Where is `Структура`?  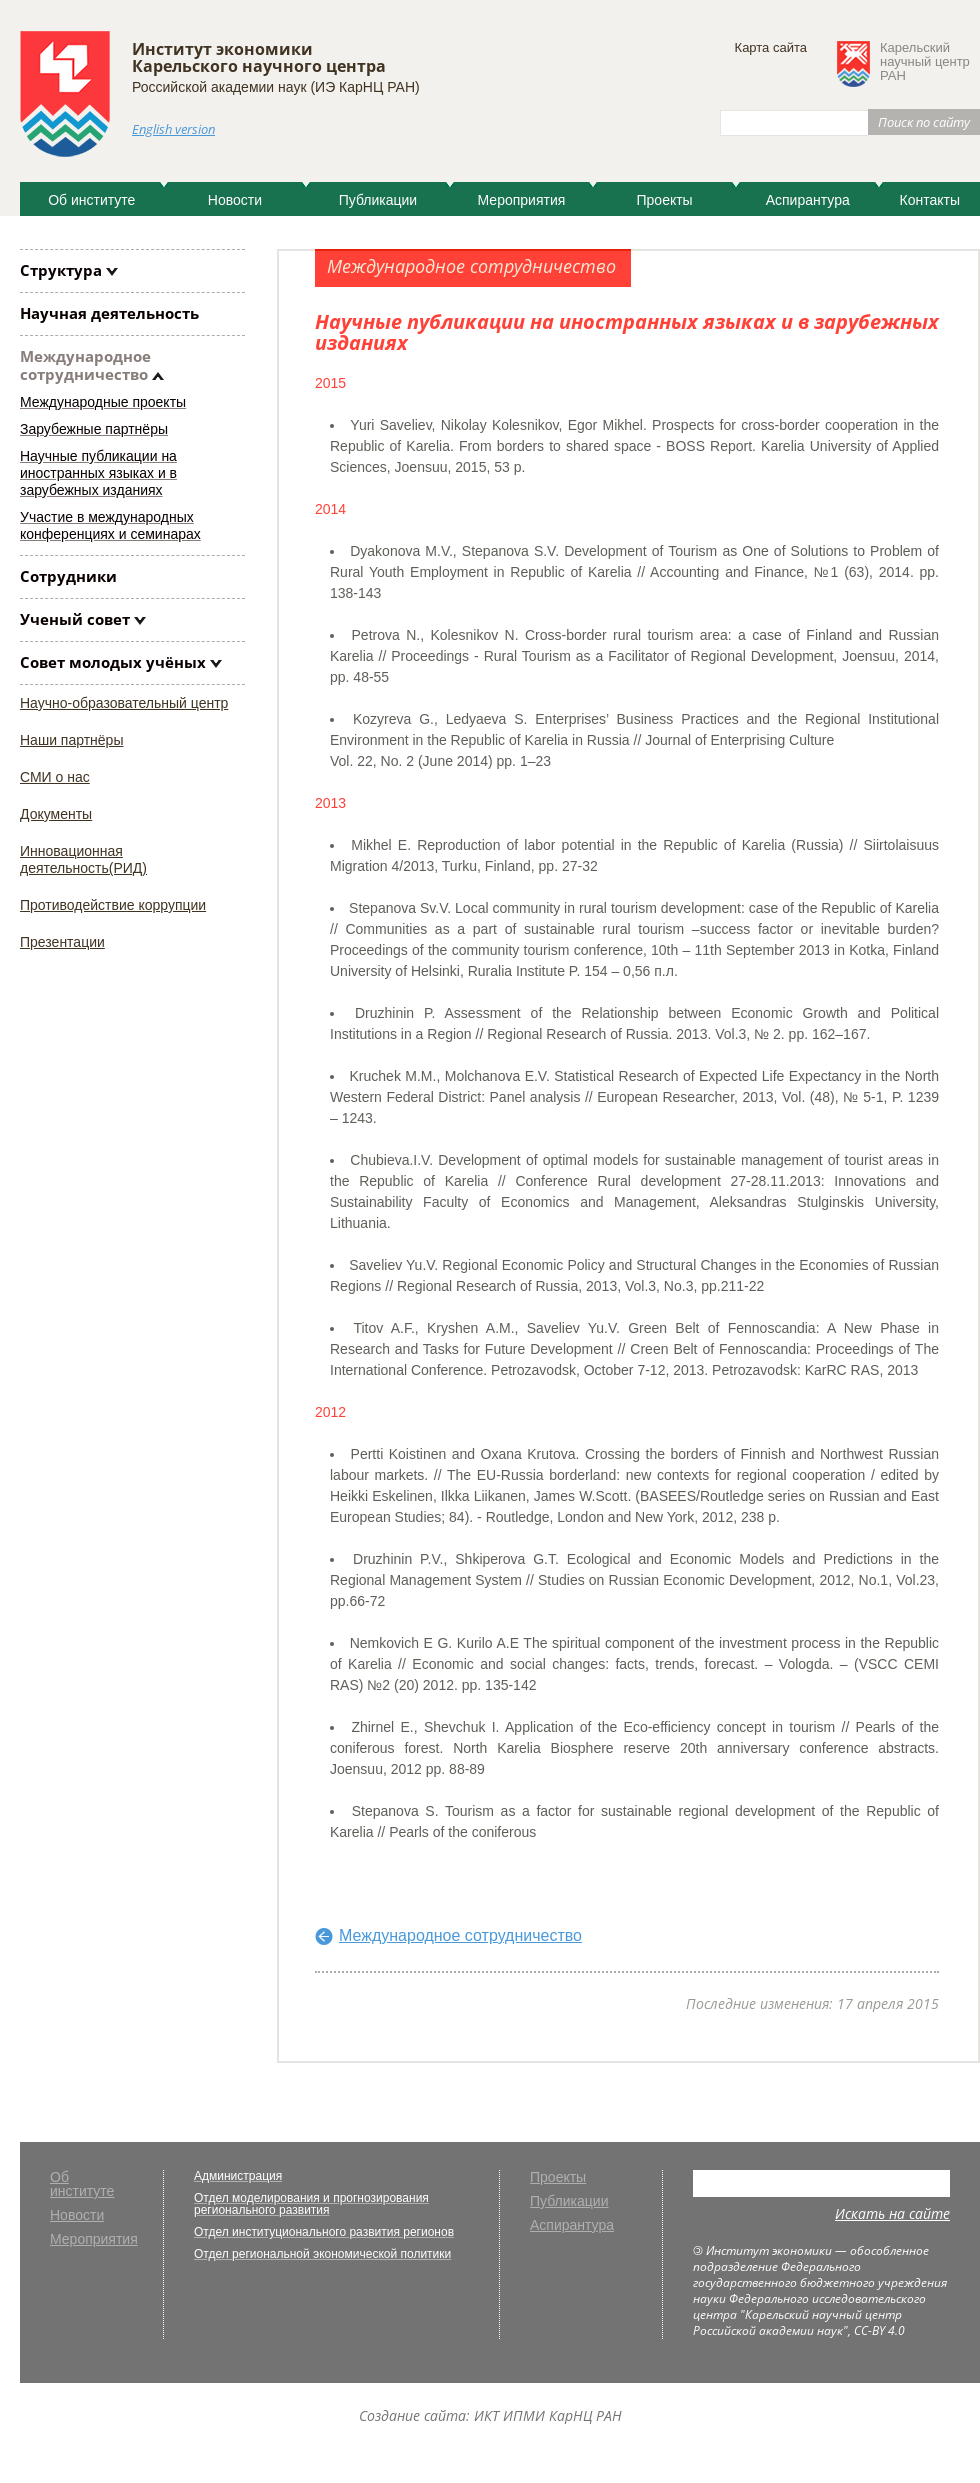 Структура is located at coordinates (61, 270).